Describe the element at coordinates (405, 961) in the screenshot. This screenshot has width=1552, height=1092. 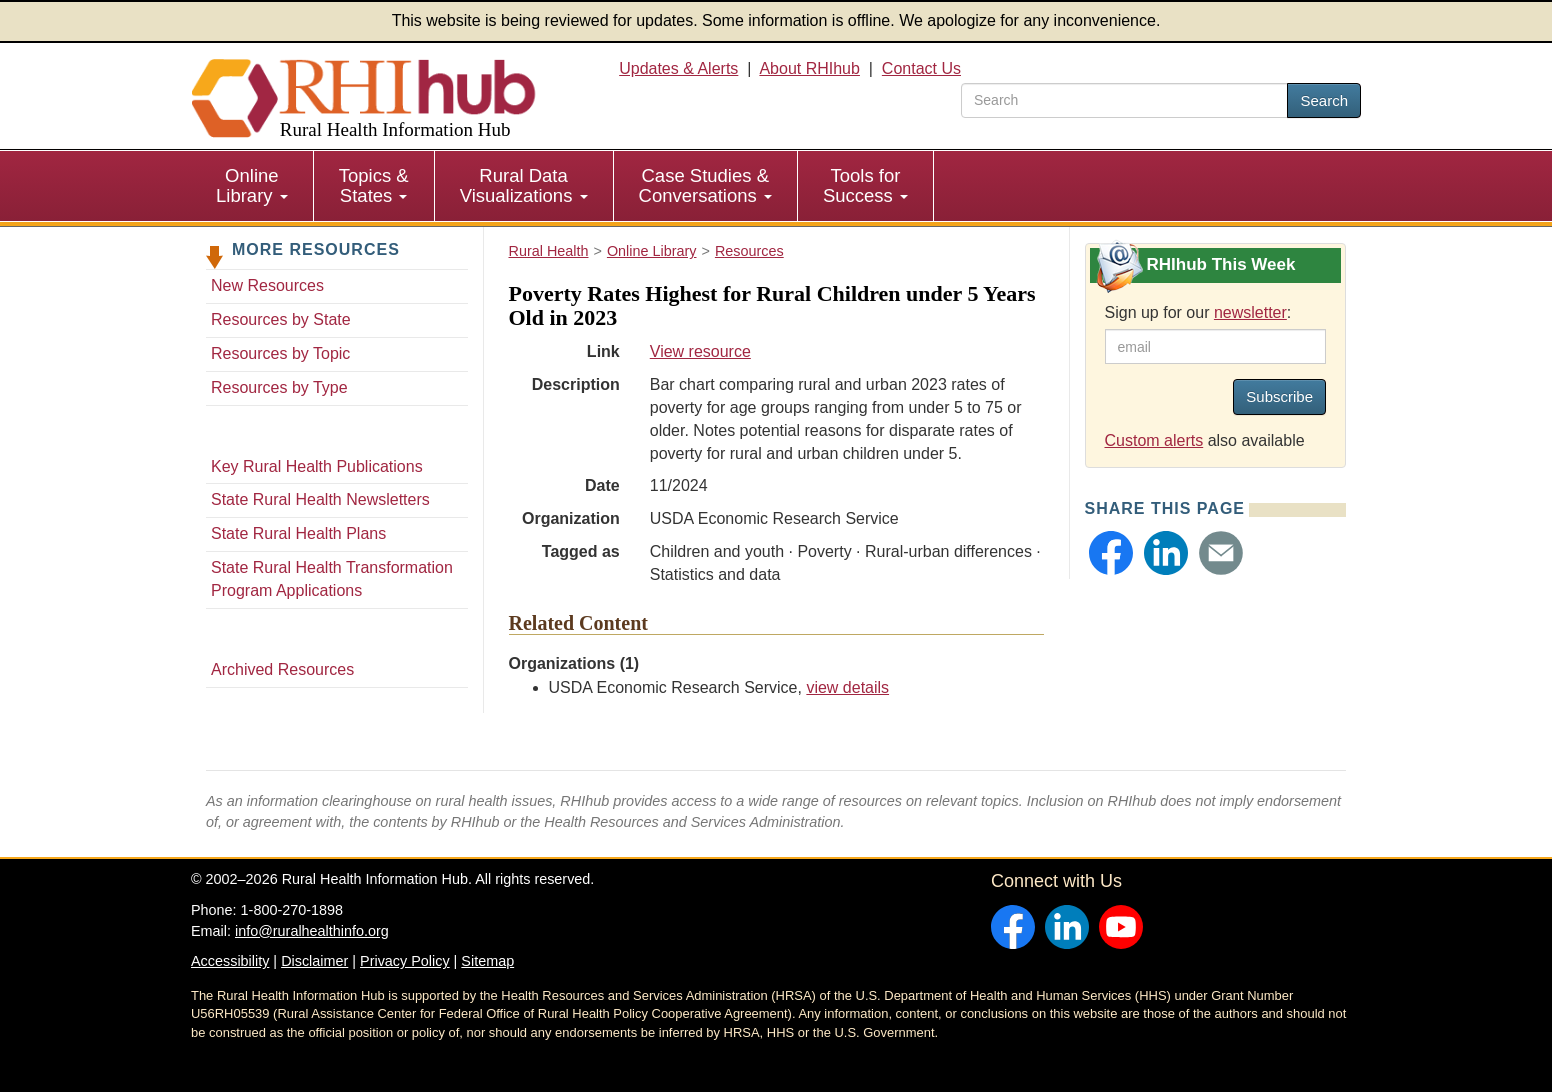
I see `Privacy Policy` at that location.